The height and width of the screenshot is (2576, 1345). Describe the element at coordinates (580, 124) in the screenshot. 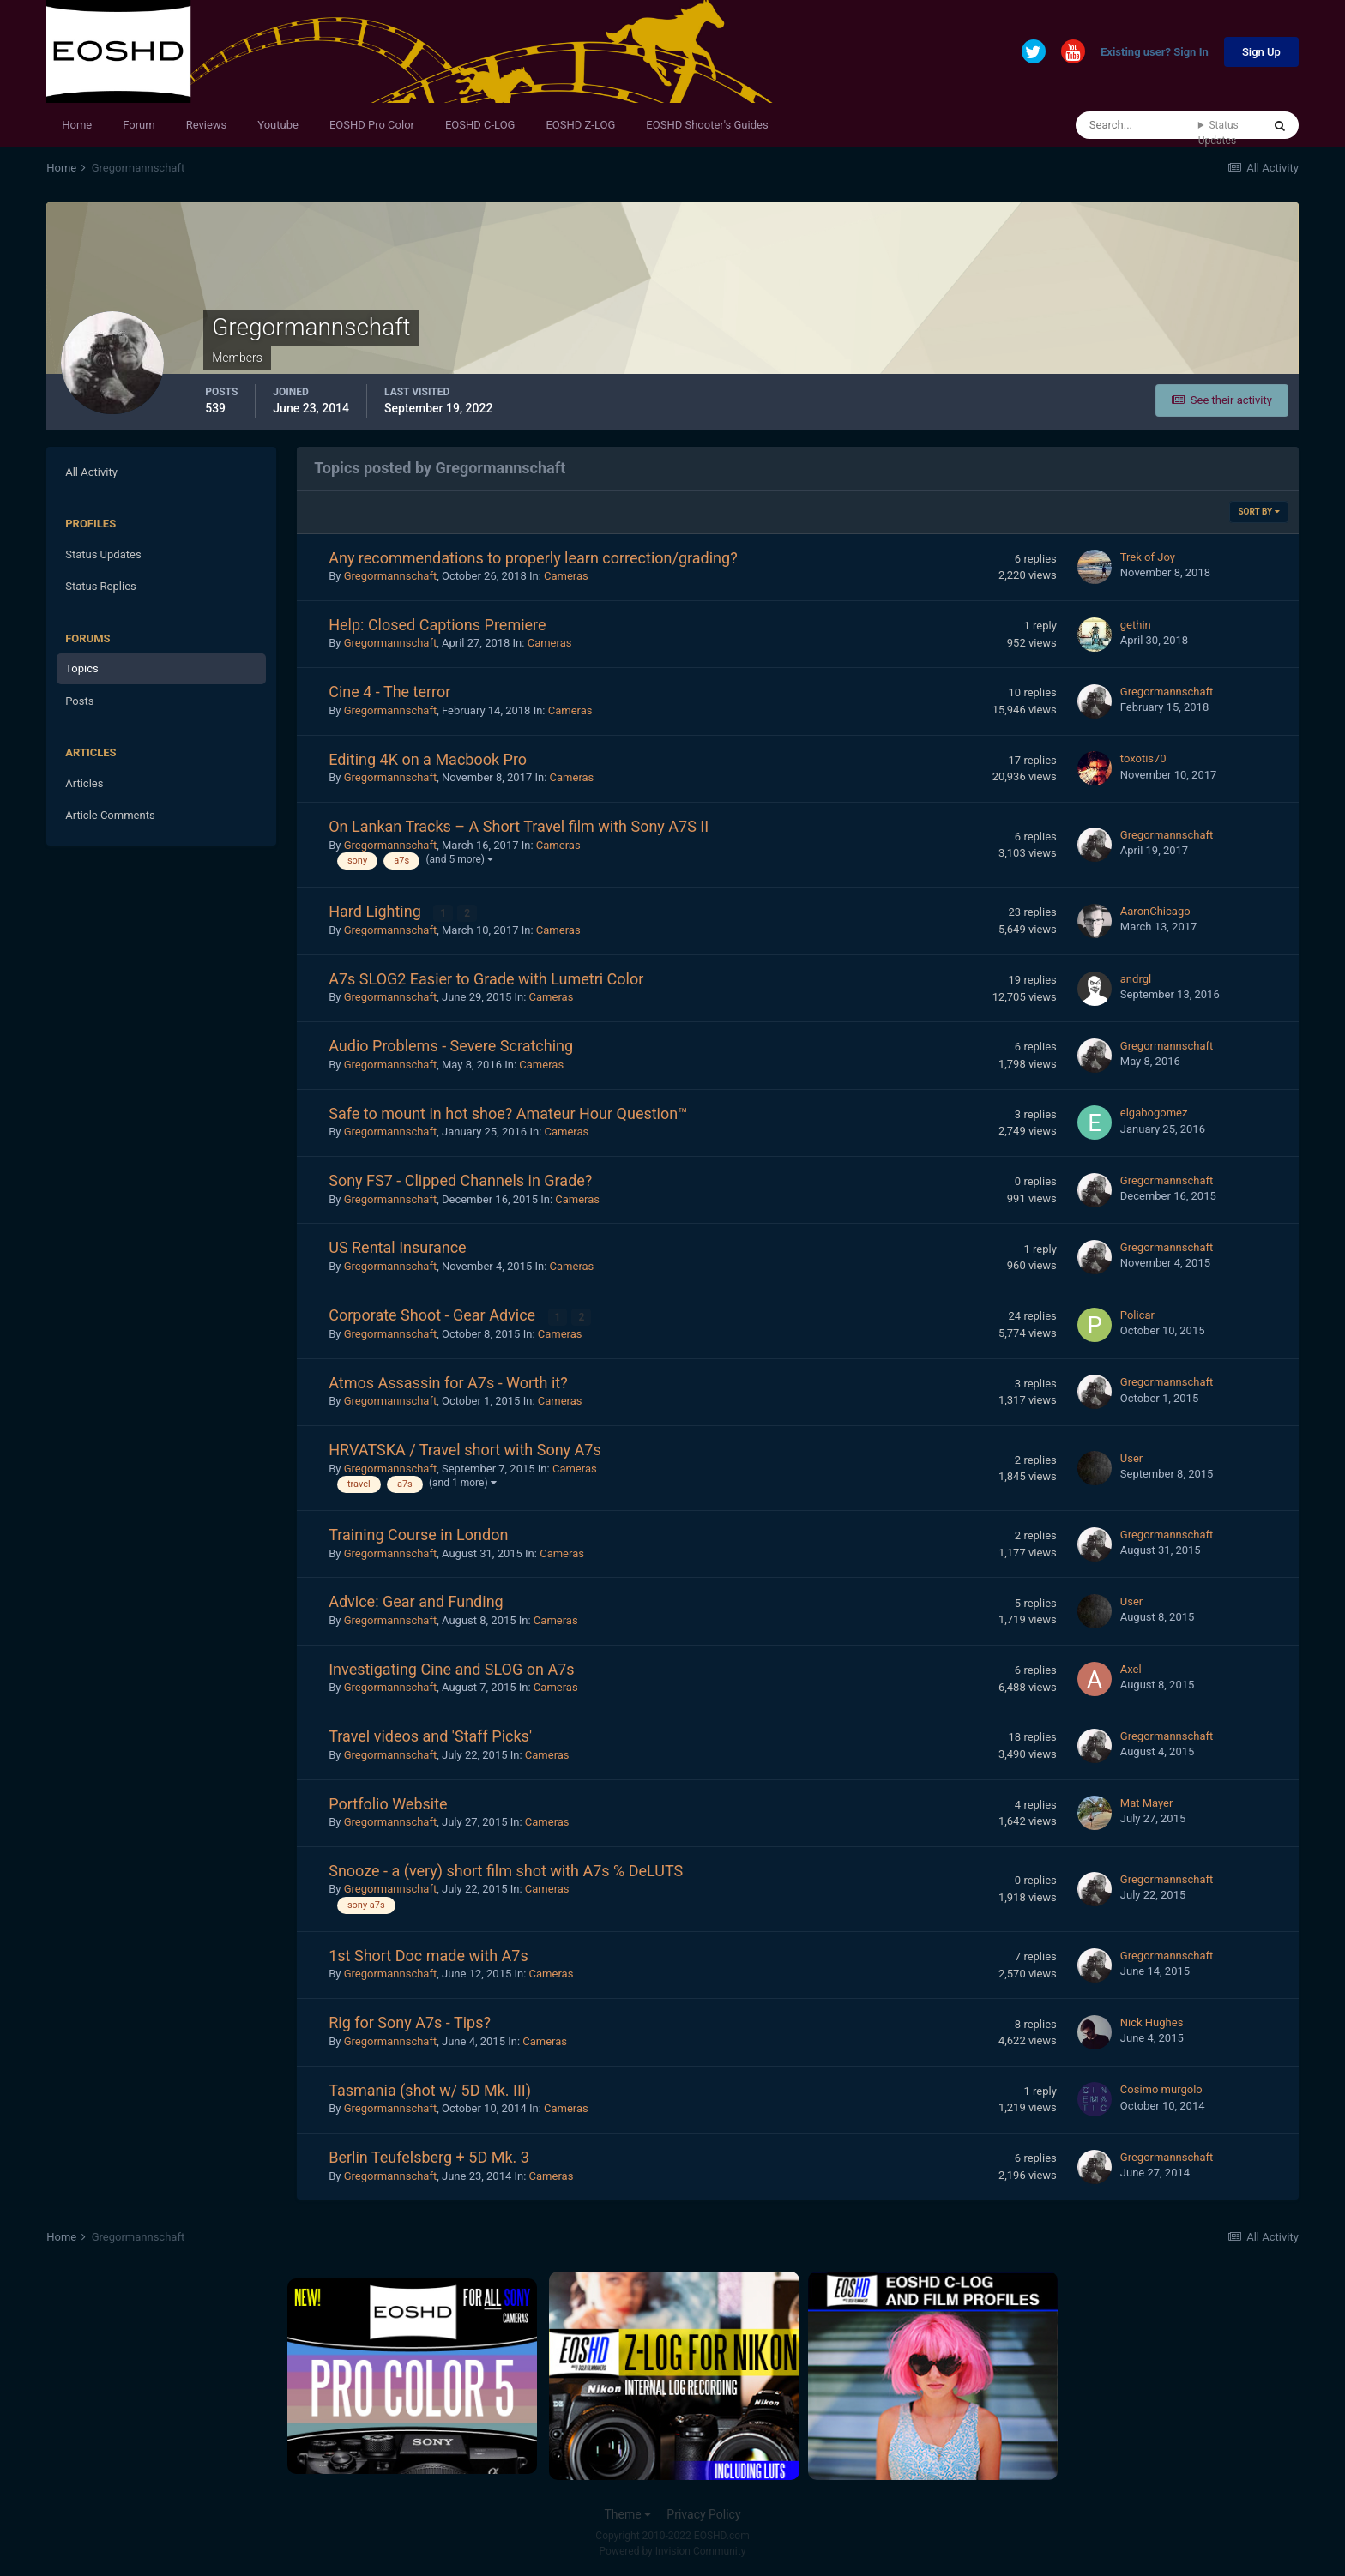

I see `EOSHD Z-LOG` at that location.